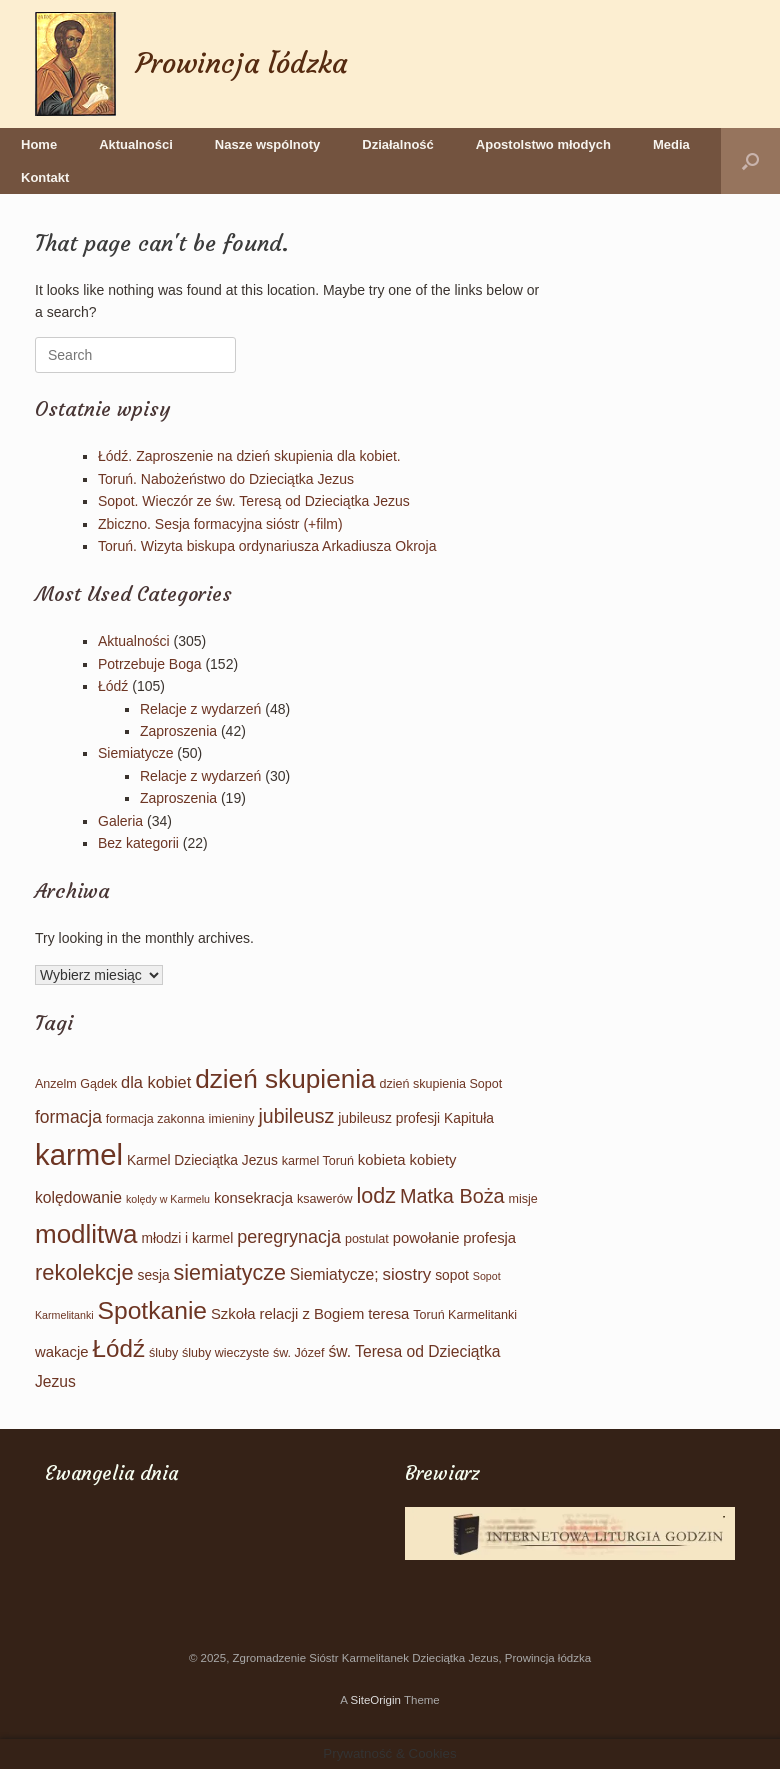 The height and width of the screenshot is (1769, 780). Describe the element at coordinates (441, 1084) in the screenshot. I see `dzień skupienia Sopot [dzień skupienia Sopot (2 elementy)]` at that location.